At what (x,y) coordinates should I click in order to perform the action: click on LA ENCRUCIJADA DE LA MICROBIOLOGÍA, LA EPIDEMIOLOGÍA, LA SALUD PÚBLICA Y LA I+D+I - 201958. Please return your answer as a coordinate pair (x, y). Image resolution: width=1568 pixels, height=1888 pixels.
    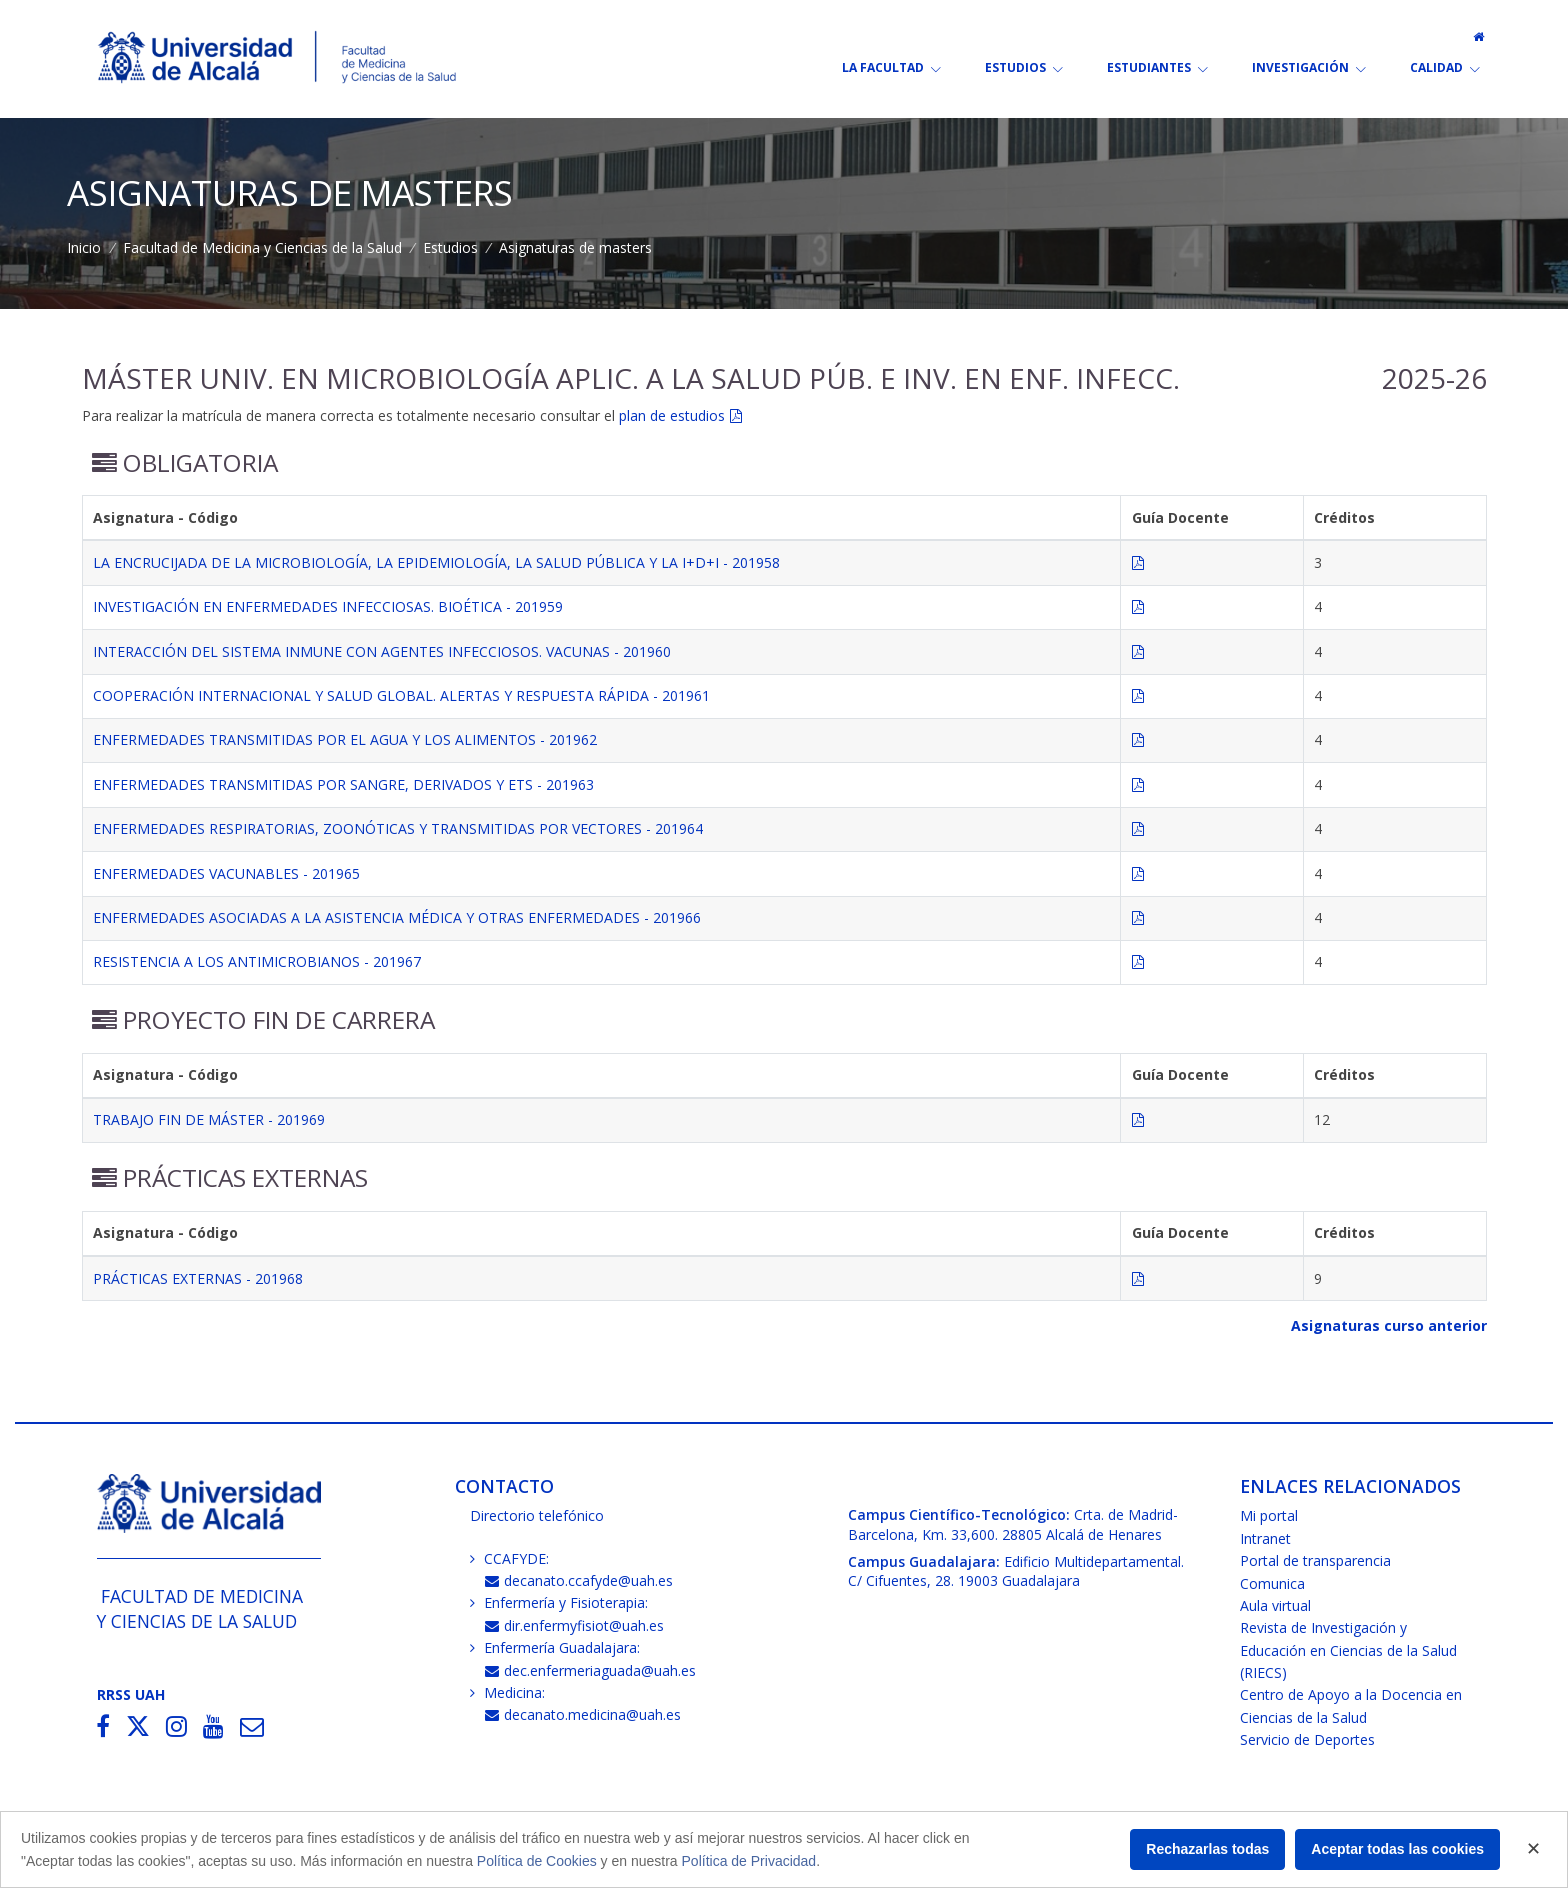
    Looking at the image, I should click on (436, 562).